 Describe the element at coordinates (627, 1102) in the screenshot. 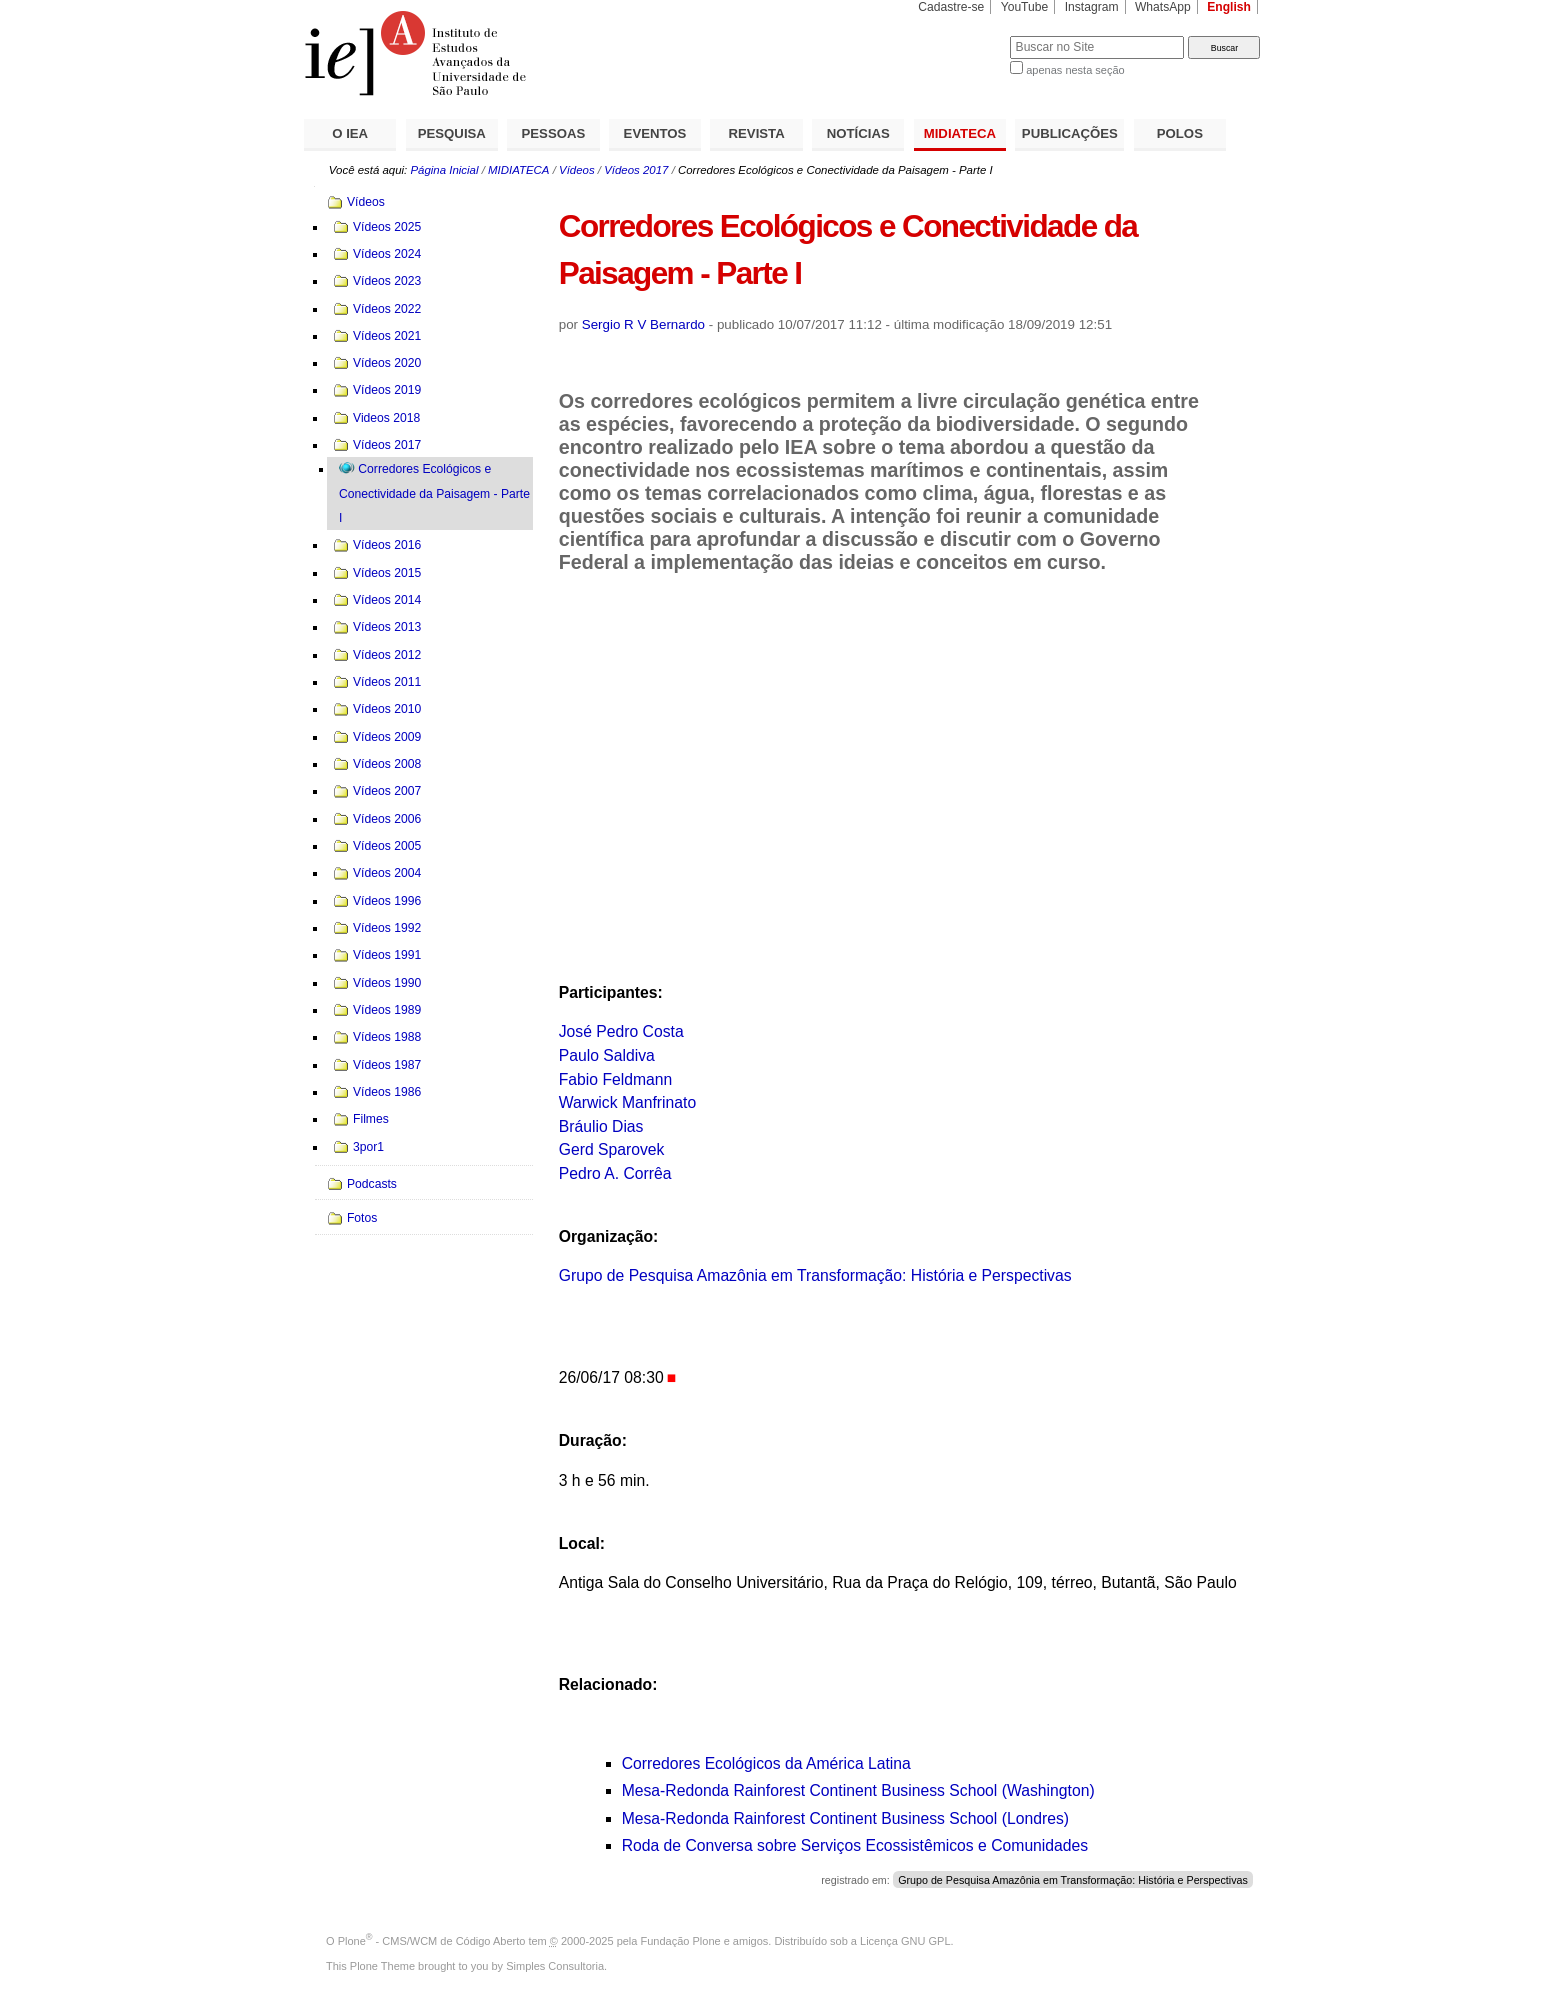

I see `Warwick Manfrinato` at that location.